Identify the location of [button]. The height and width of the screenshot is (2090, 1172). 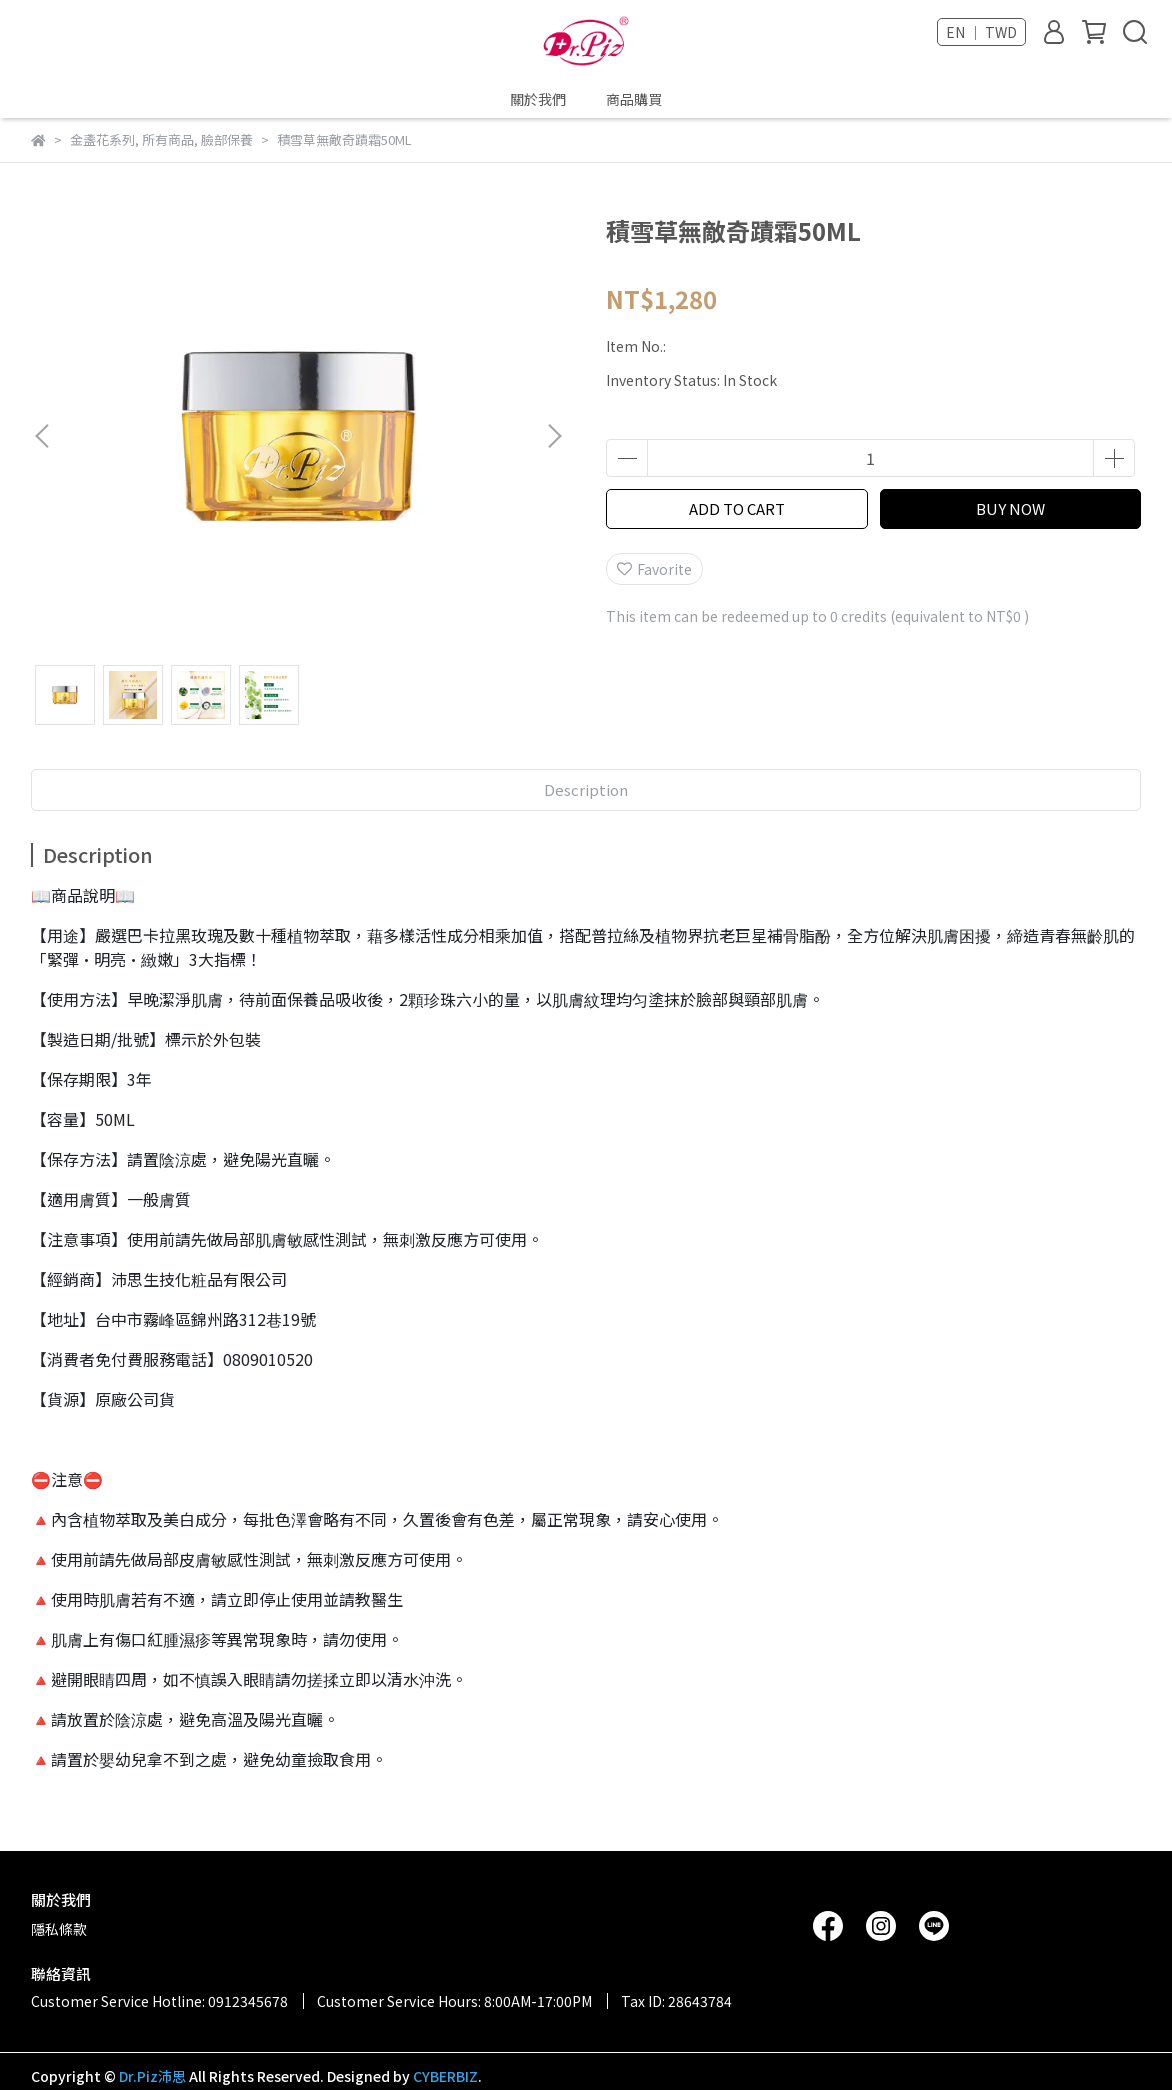
(554, 436).